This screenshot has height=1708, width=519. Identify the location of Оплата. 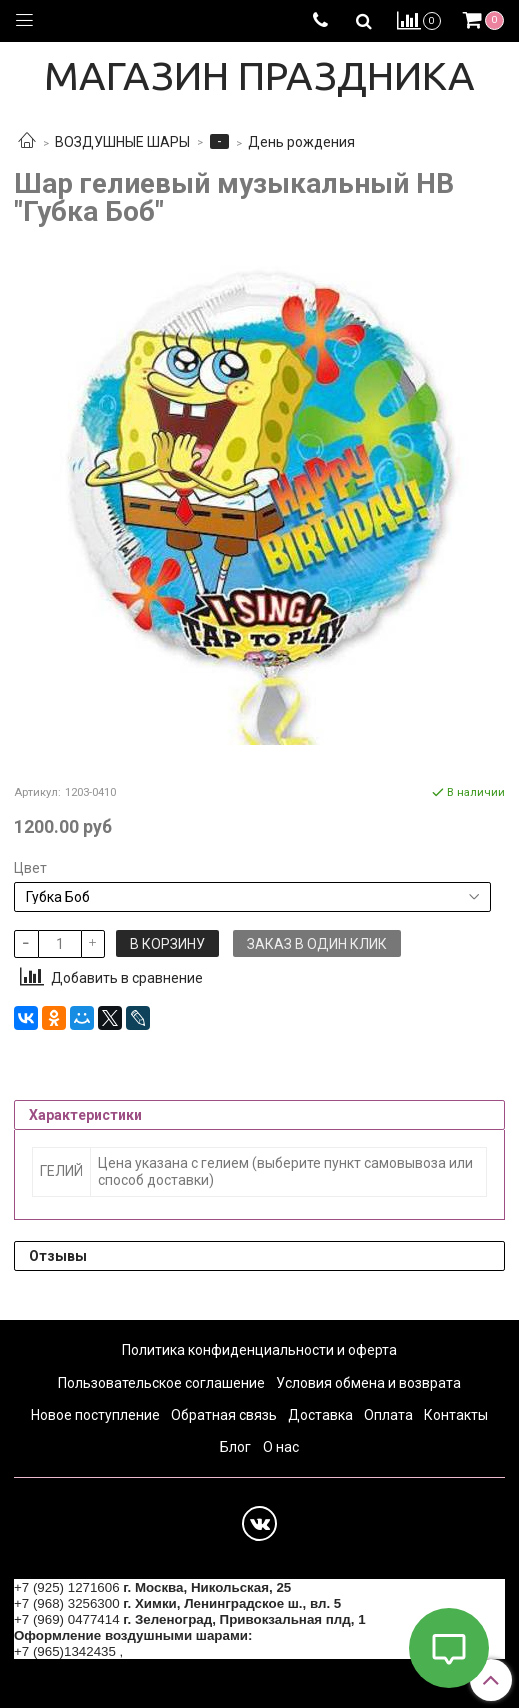
(388, 1415).